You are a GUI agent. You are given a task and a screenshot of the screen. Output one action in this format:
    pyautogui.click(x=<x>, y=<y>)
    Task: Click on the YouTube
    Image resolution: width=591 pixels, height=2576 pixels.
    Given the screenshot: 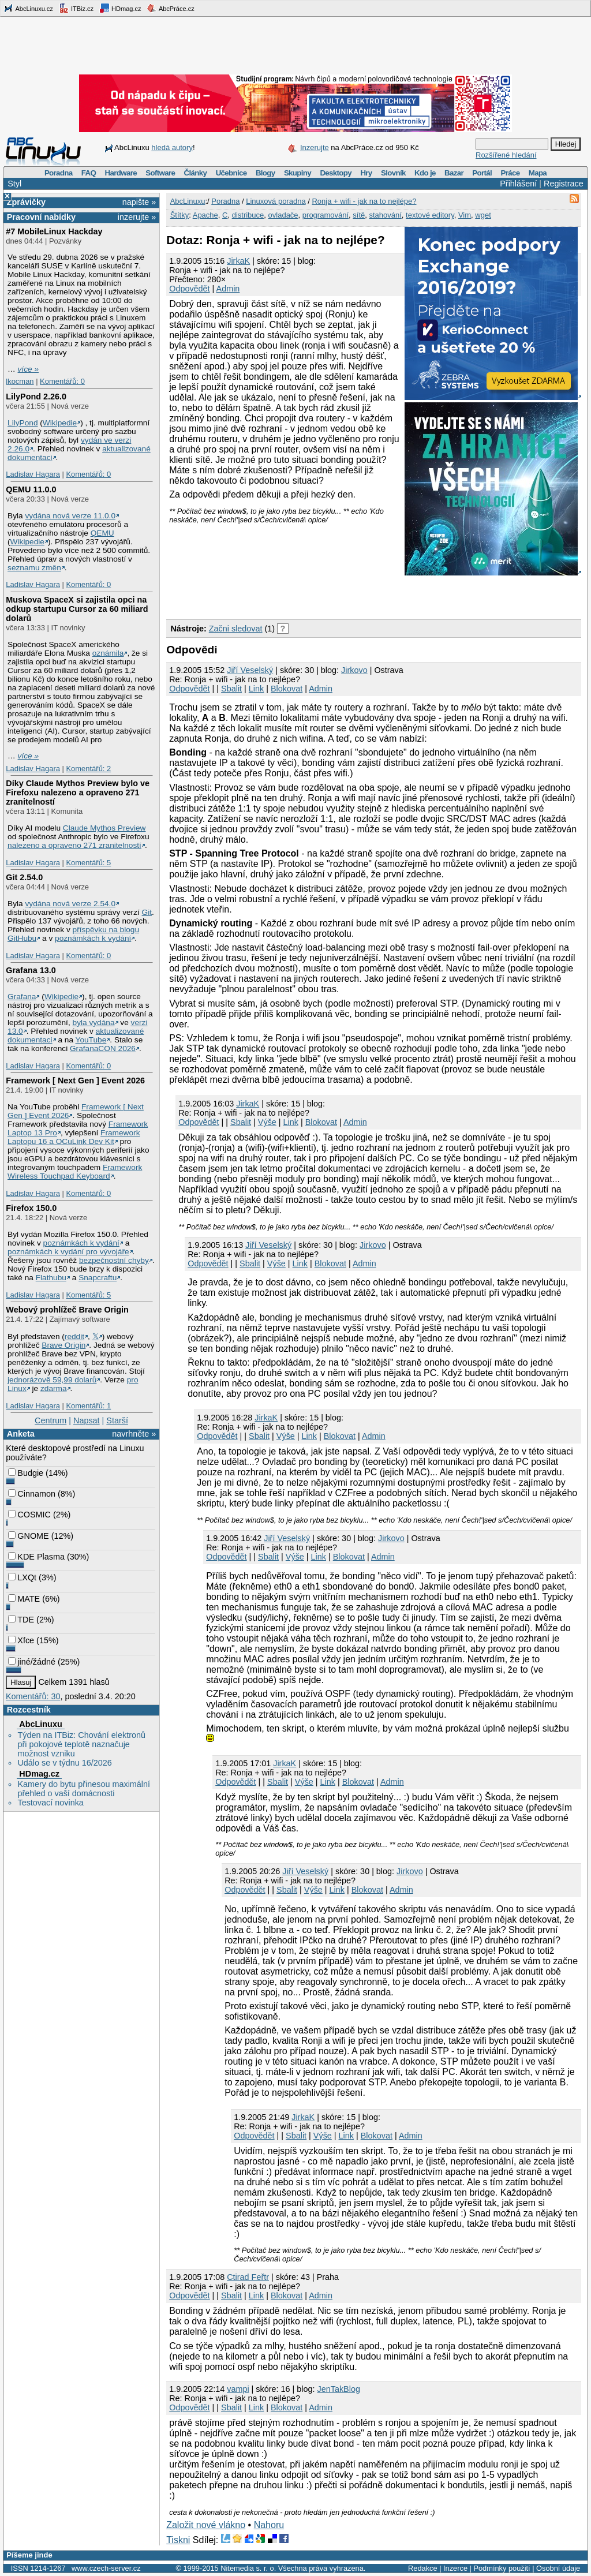 What is the action you would take?
    pyautogui.click(x=91, y=1039)
    